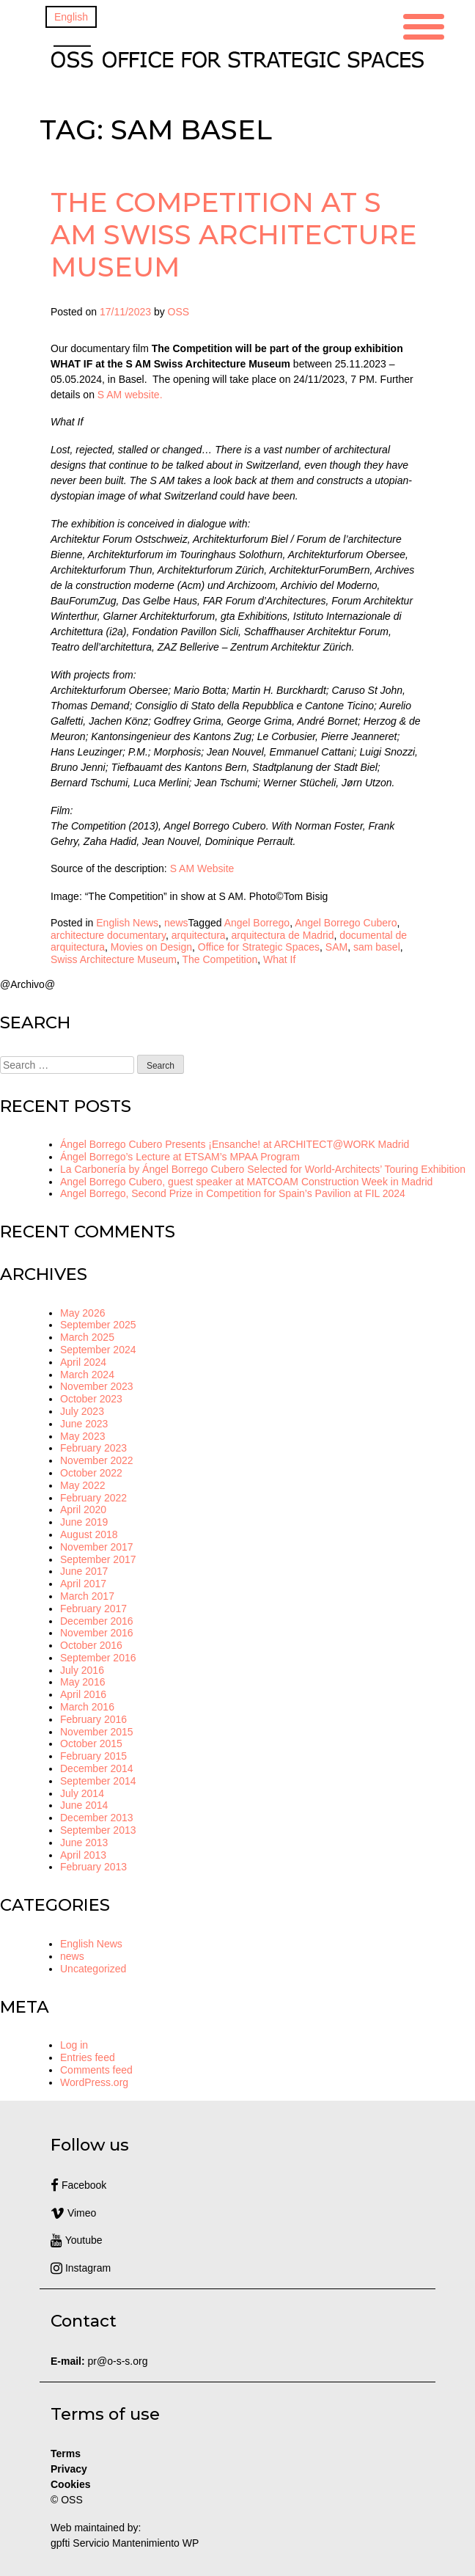 The width and height of the screenshot is (475, 2576). What do you see at coordinates (84, 1805) in the screenshot?
I see `June 2014` at bounding box center [84, 1805].